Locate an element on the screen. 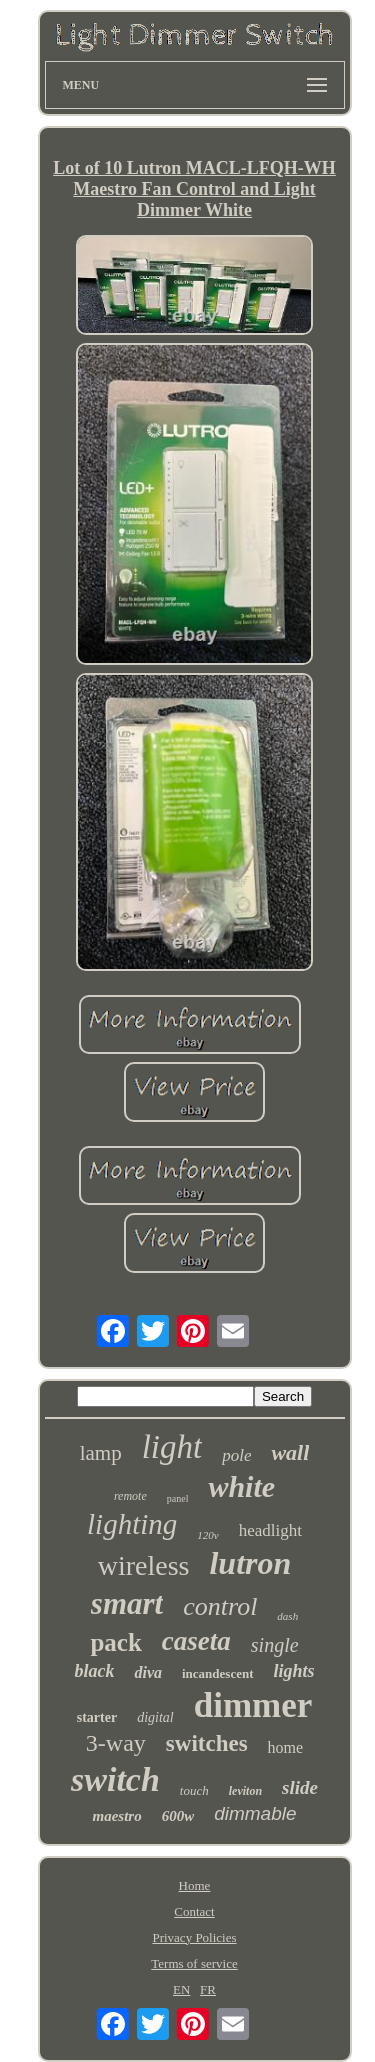 Image resolution: width=375 pixels, height=2062 pixels. home is located at coordinates (286, 1747).